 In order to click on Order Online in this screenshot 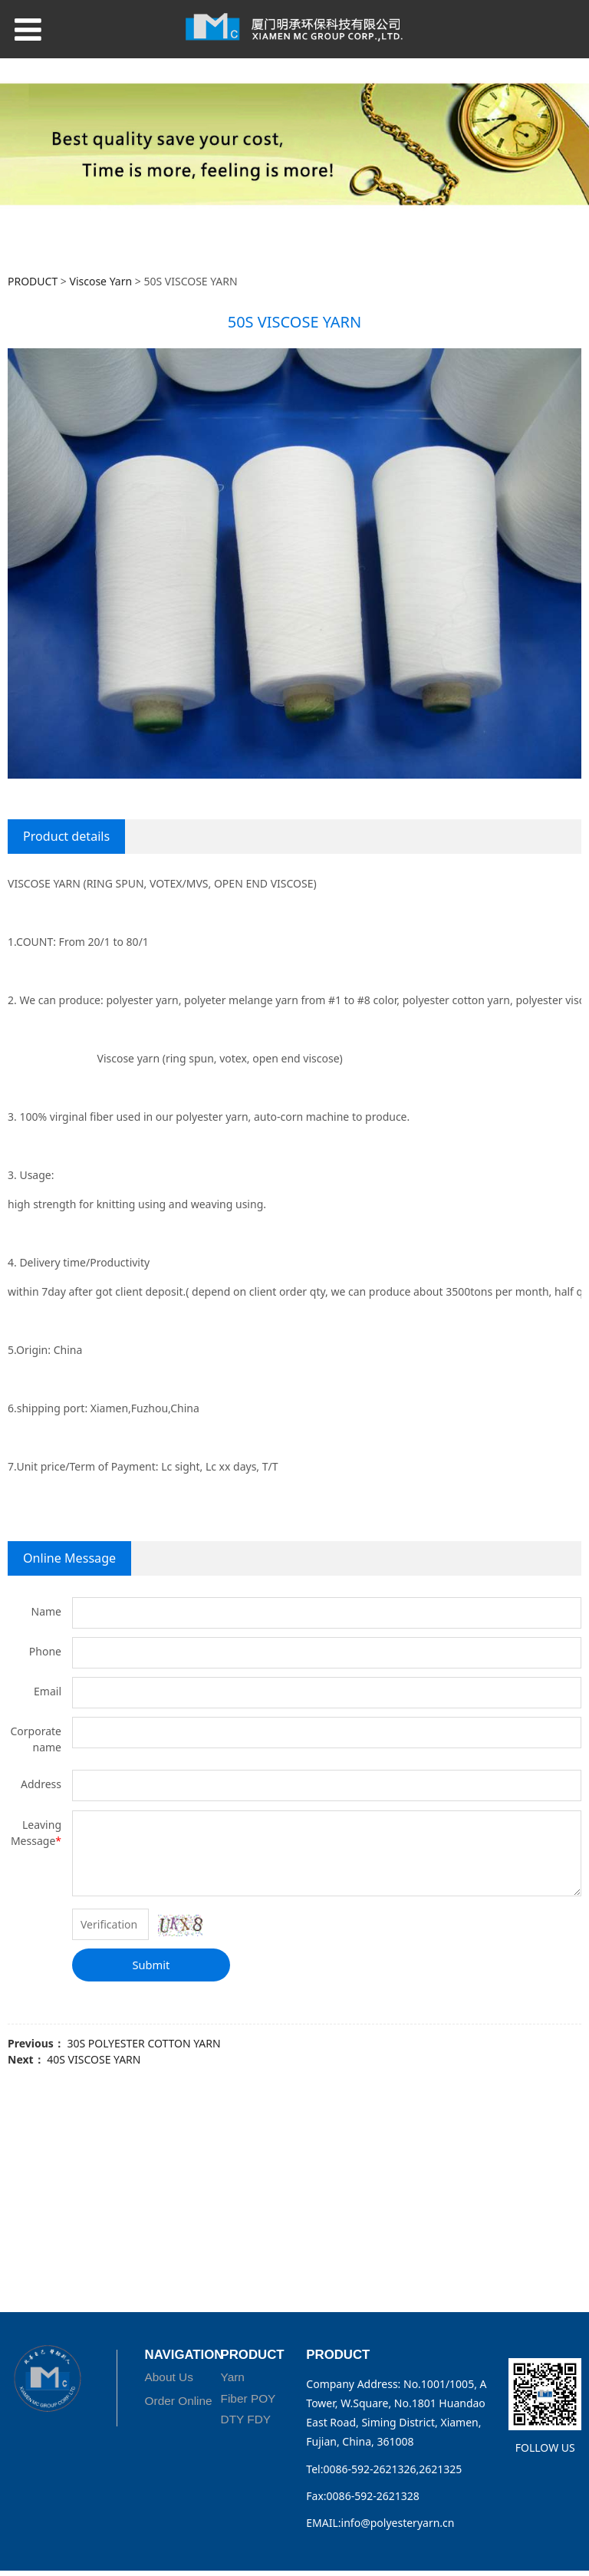, I will do `click(178, 2400)`.